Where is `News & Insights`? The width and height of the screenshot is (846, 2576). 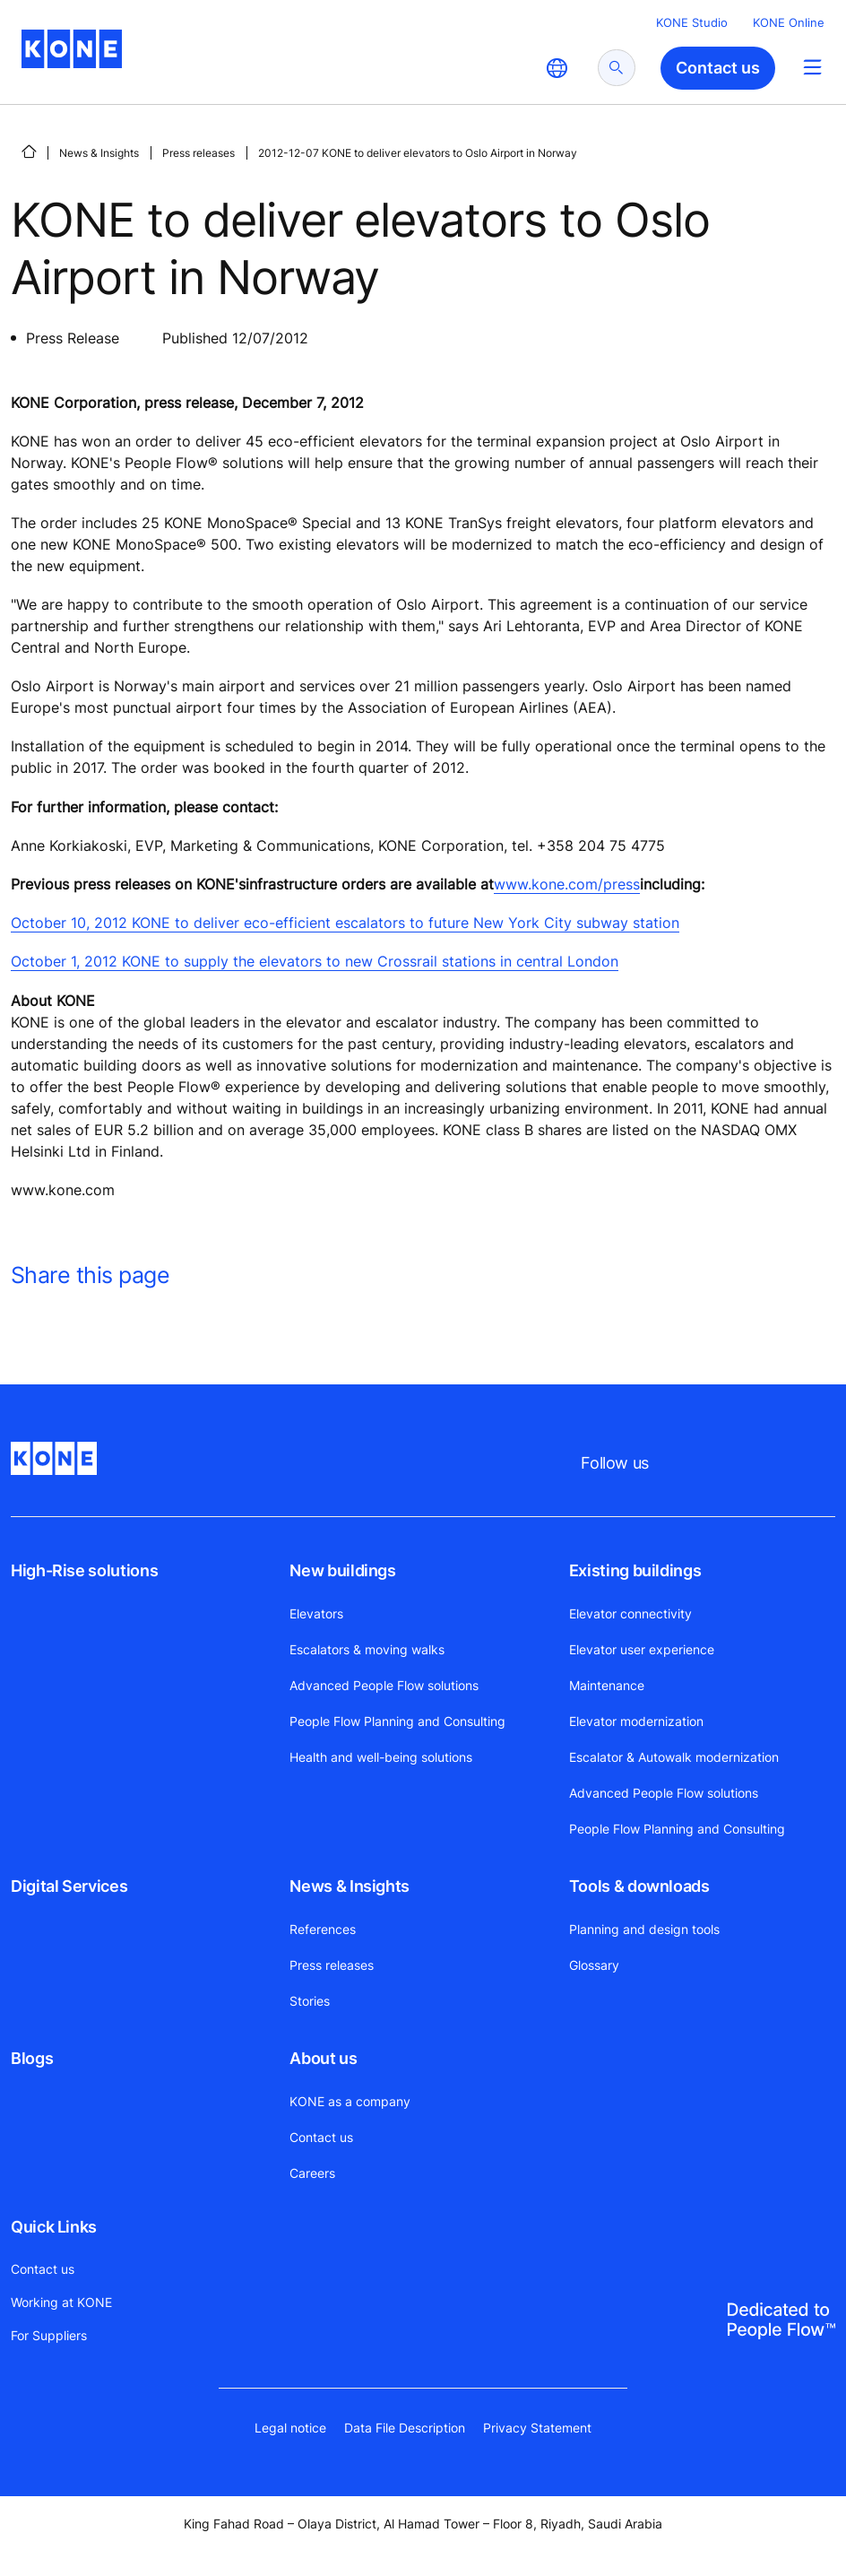 News & Insights is located at coordinates (99, 153).